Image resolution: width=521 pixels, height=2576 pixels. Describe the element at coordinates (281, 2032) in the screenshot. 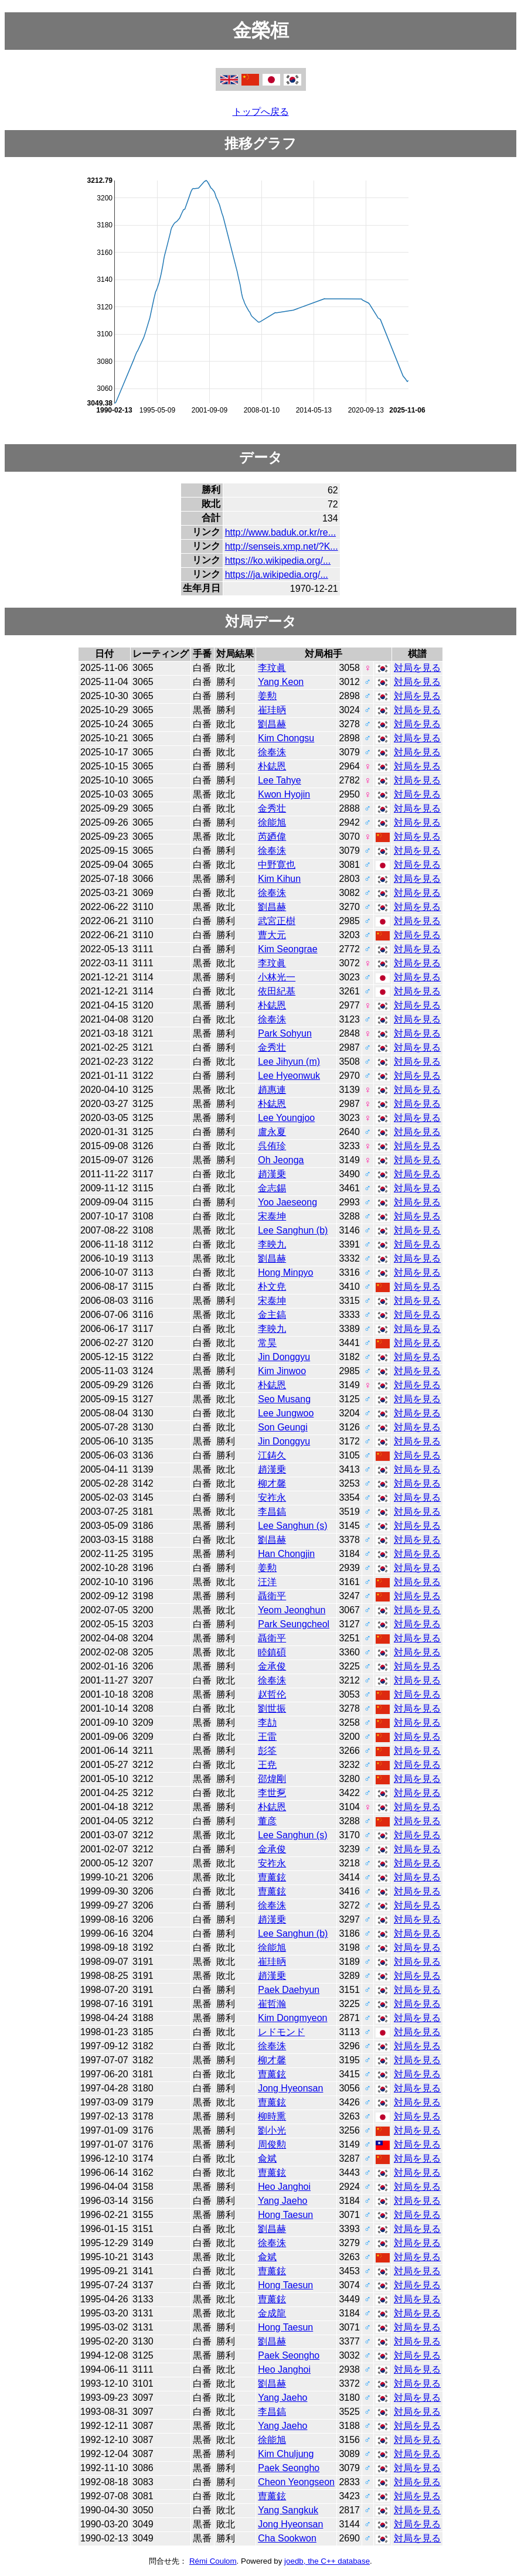

I see `レドモンド` at that location.